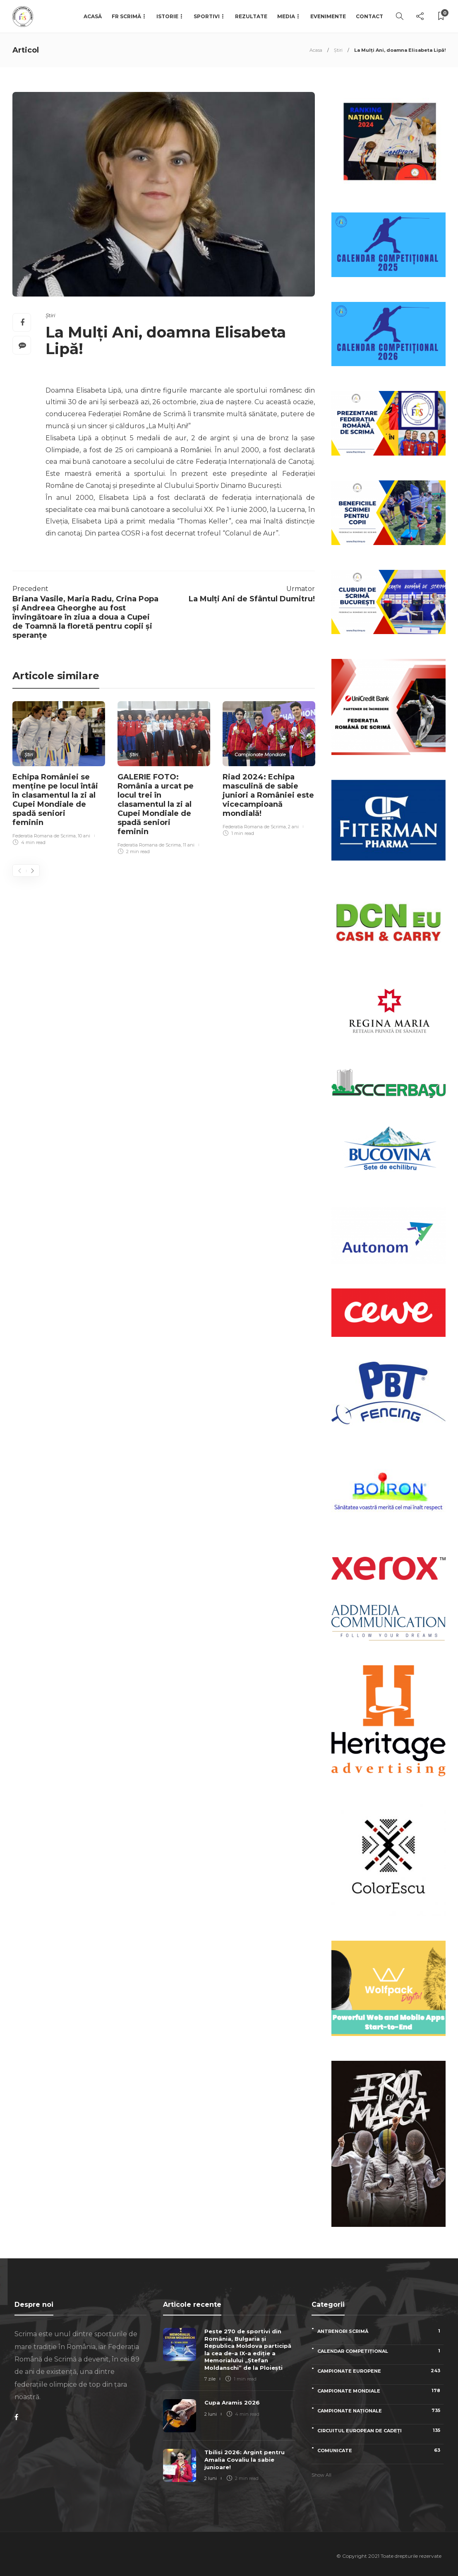  What do you see at coordinates (210, 2414) in the screenshot?
I see `2 luni` at bounding box center [210, 2414].